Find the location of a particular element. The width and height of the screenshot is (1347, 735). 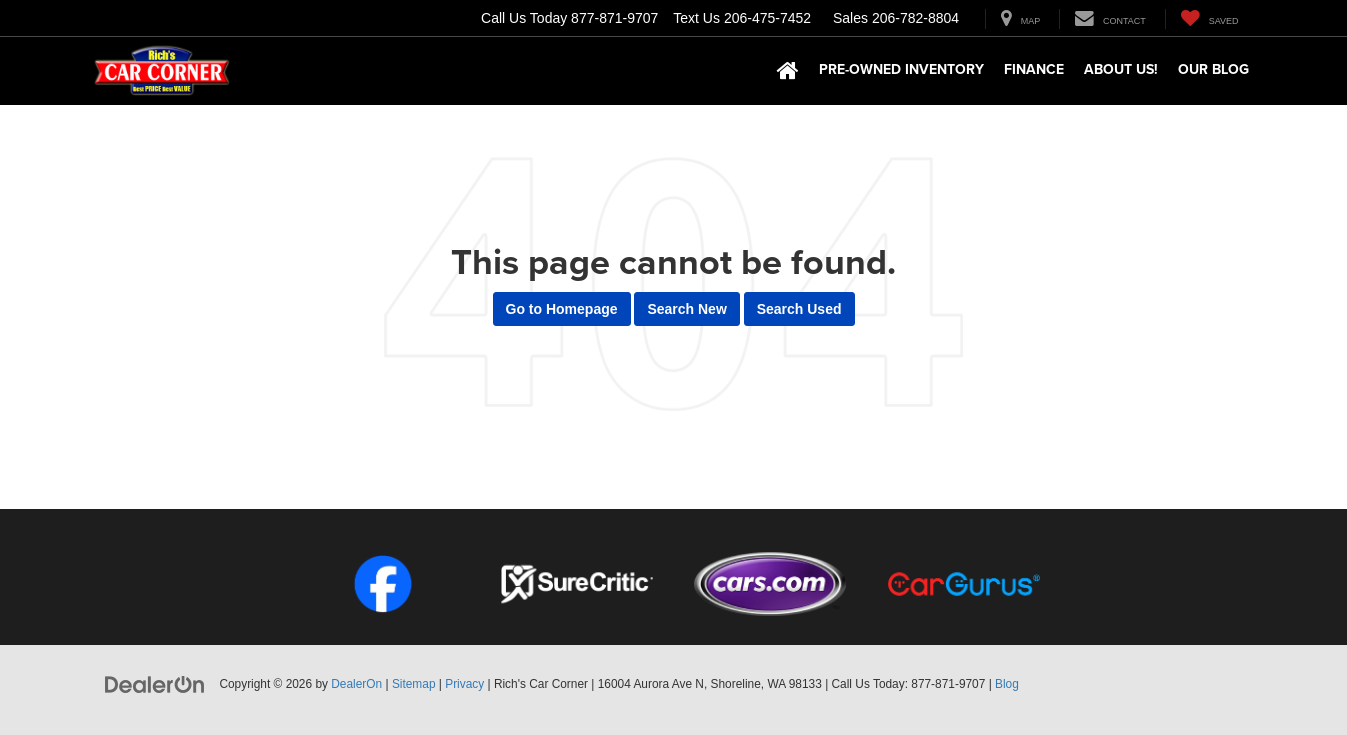

[DealerOn] is located at coordinates (155, 683).